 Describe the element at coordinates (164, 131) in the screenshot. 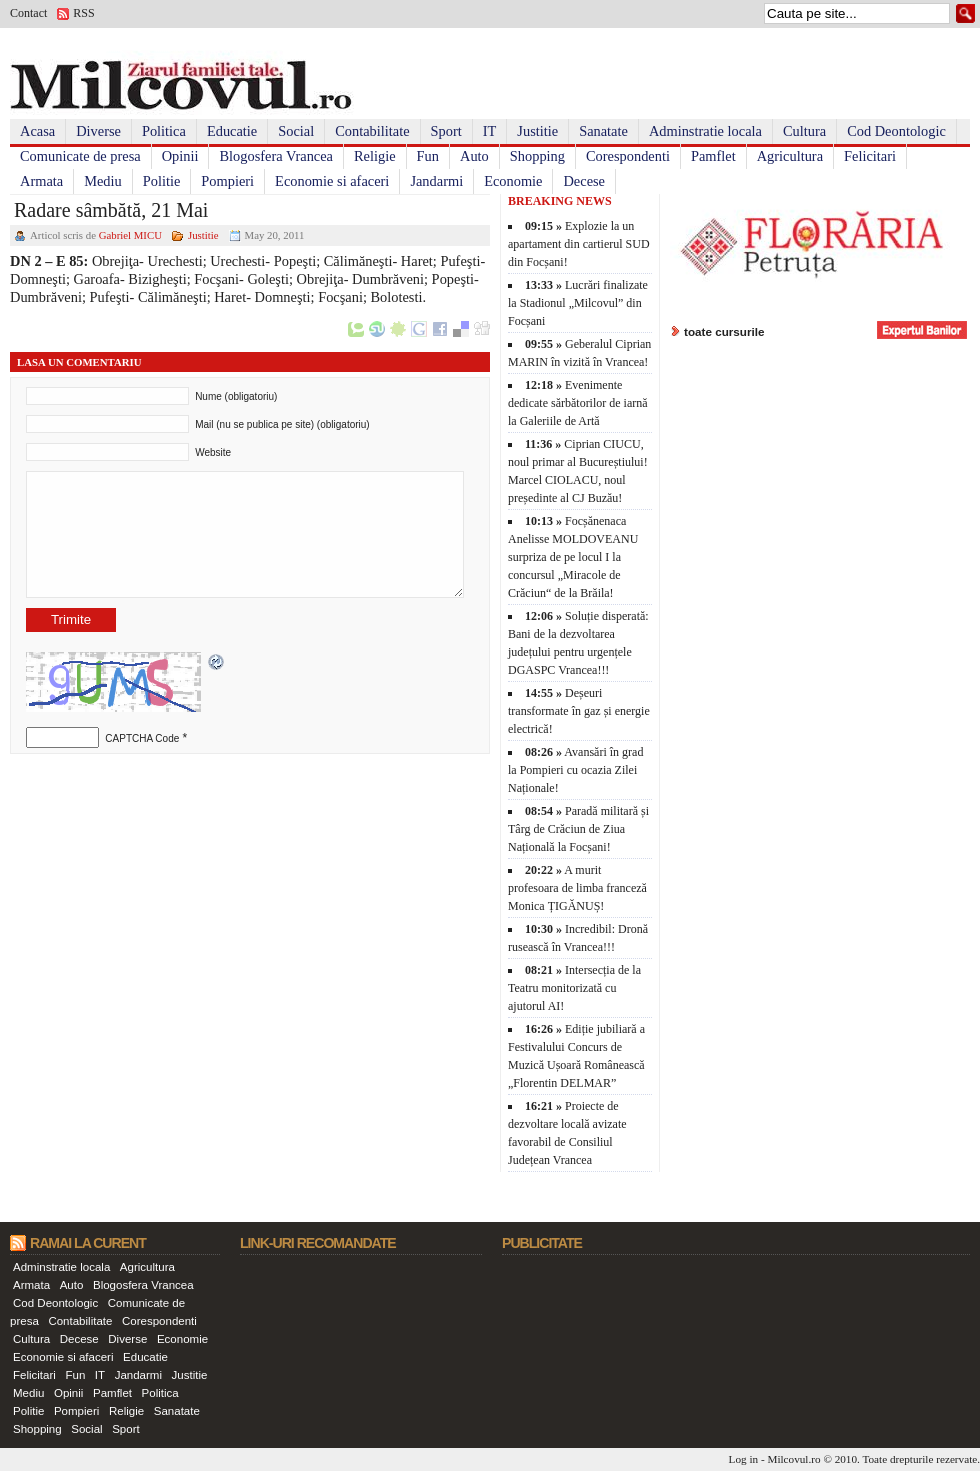

I see `Politica` at that location.